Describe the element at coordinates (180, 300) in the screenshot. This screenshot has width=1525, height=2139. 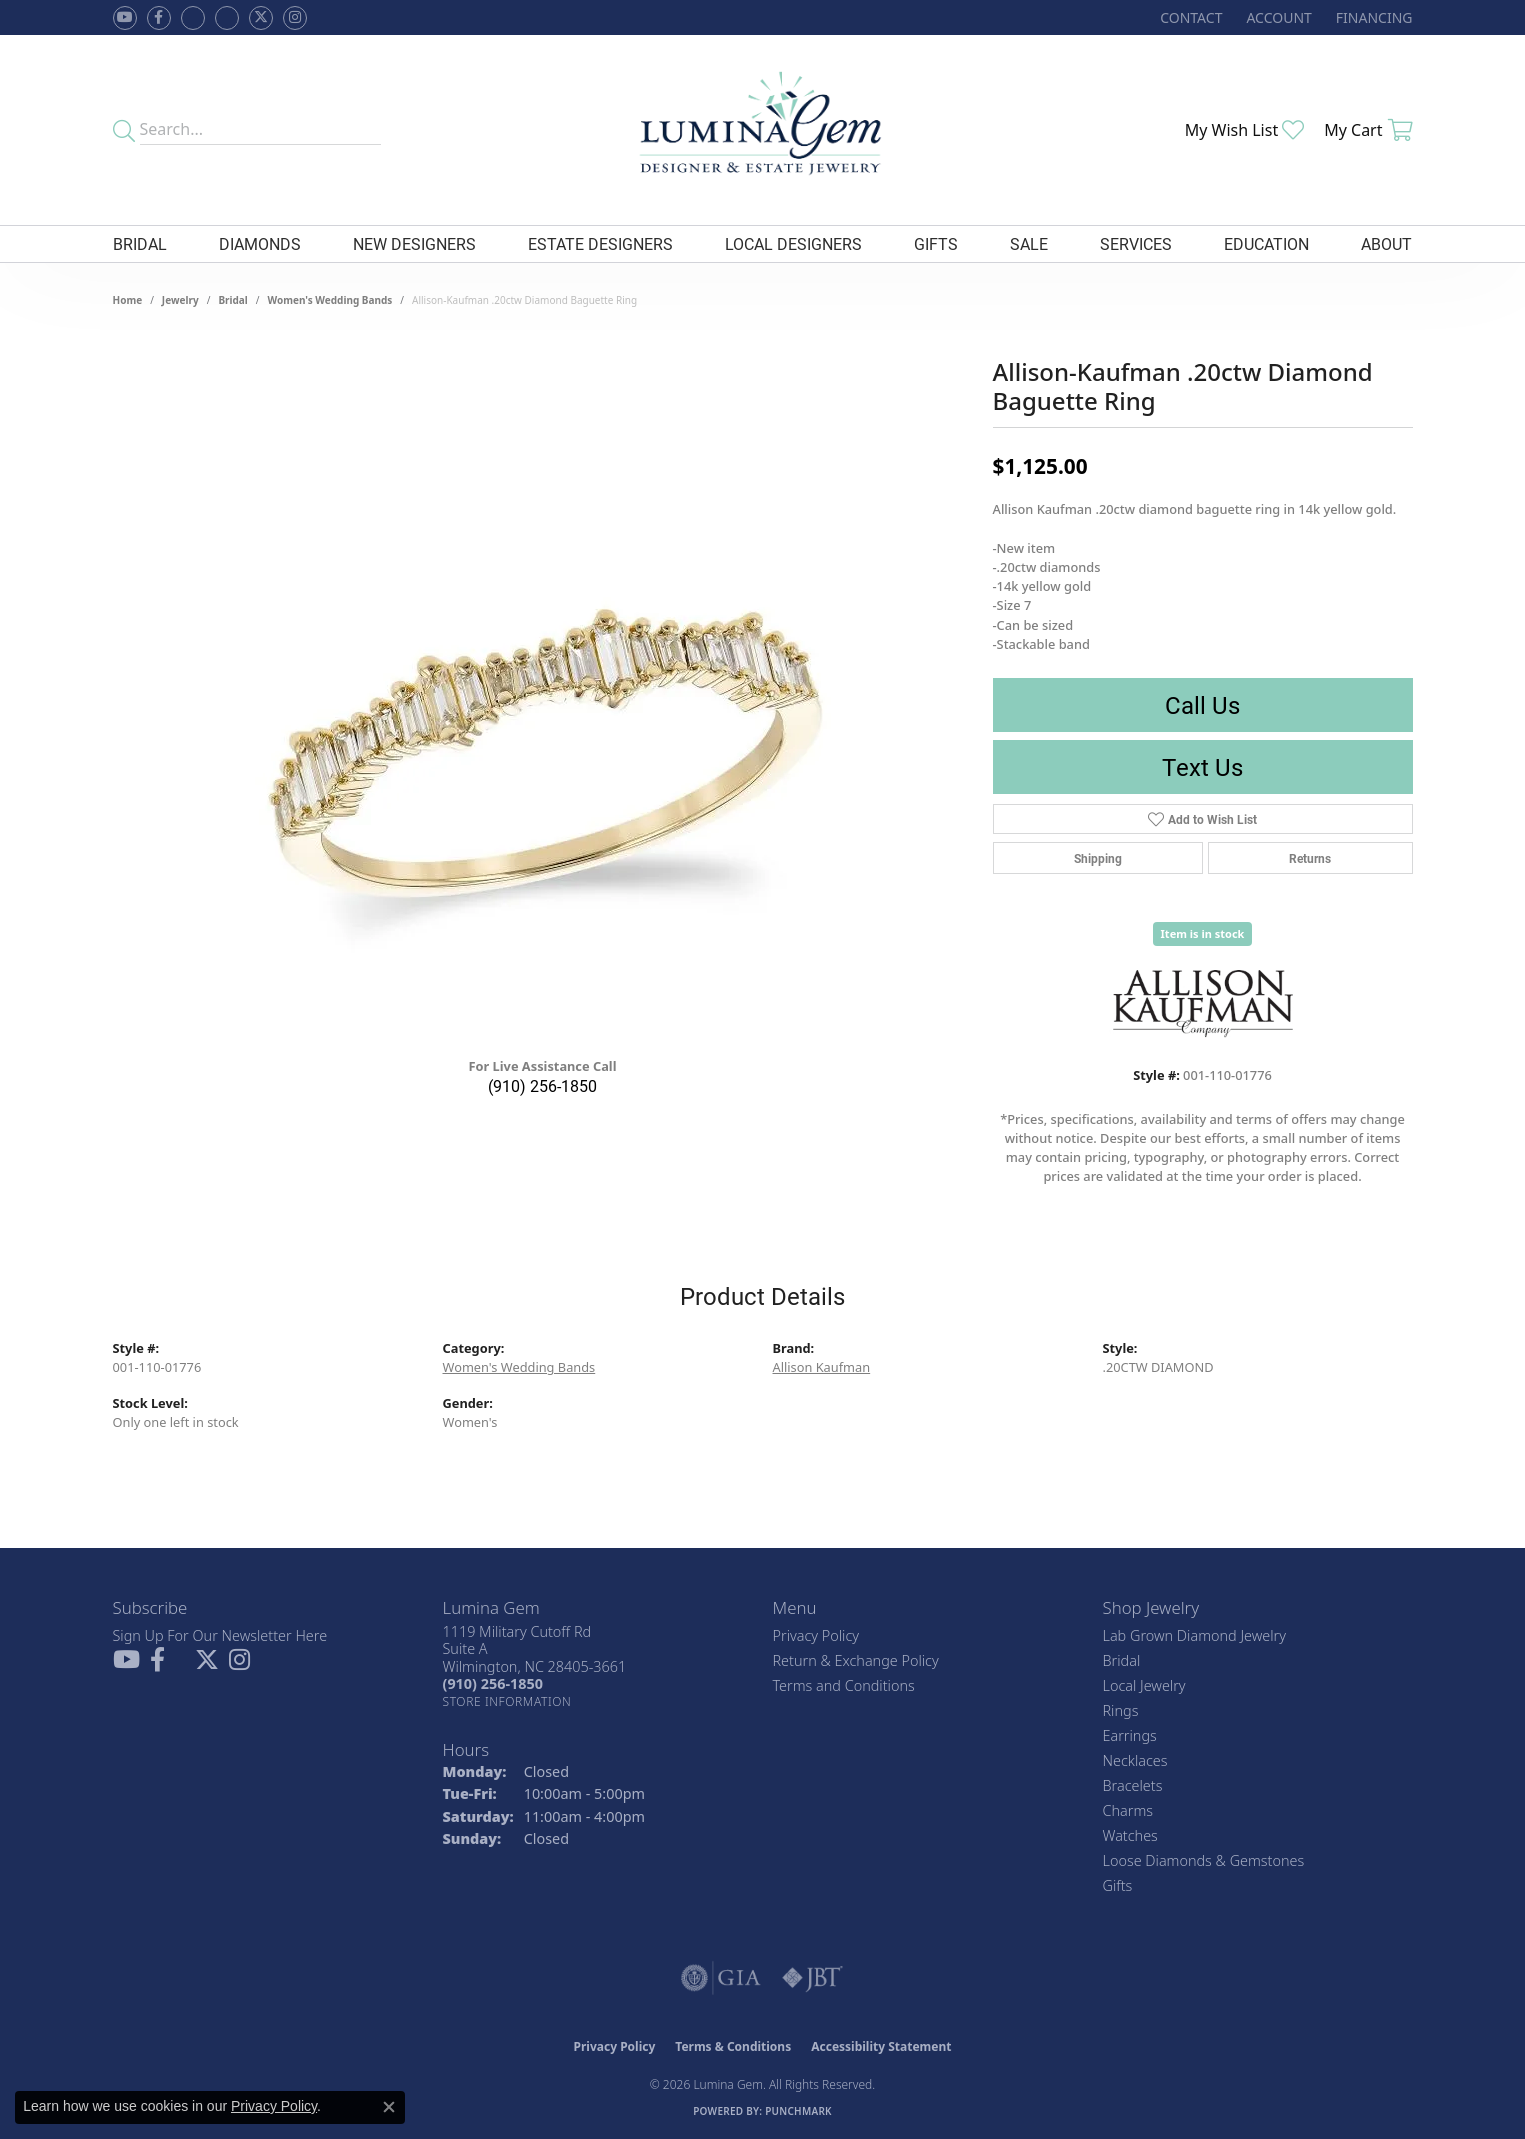
I see `jewelry` at that location.